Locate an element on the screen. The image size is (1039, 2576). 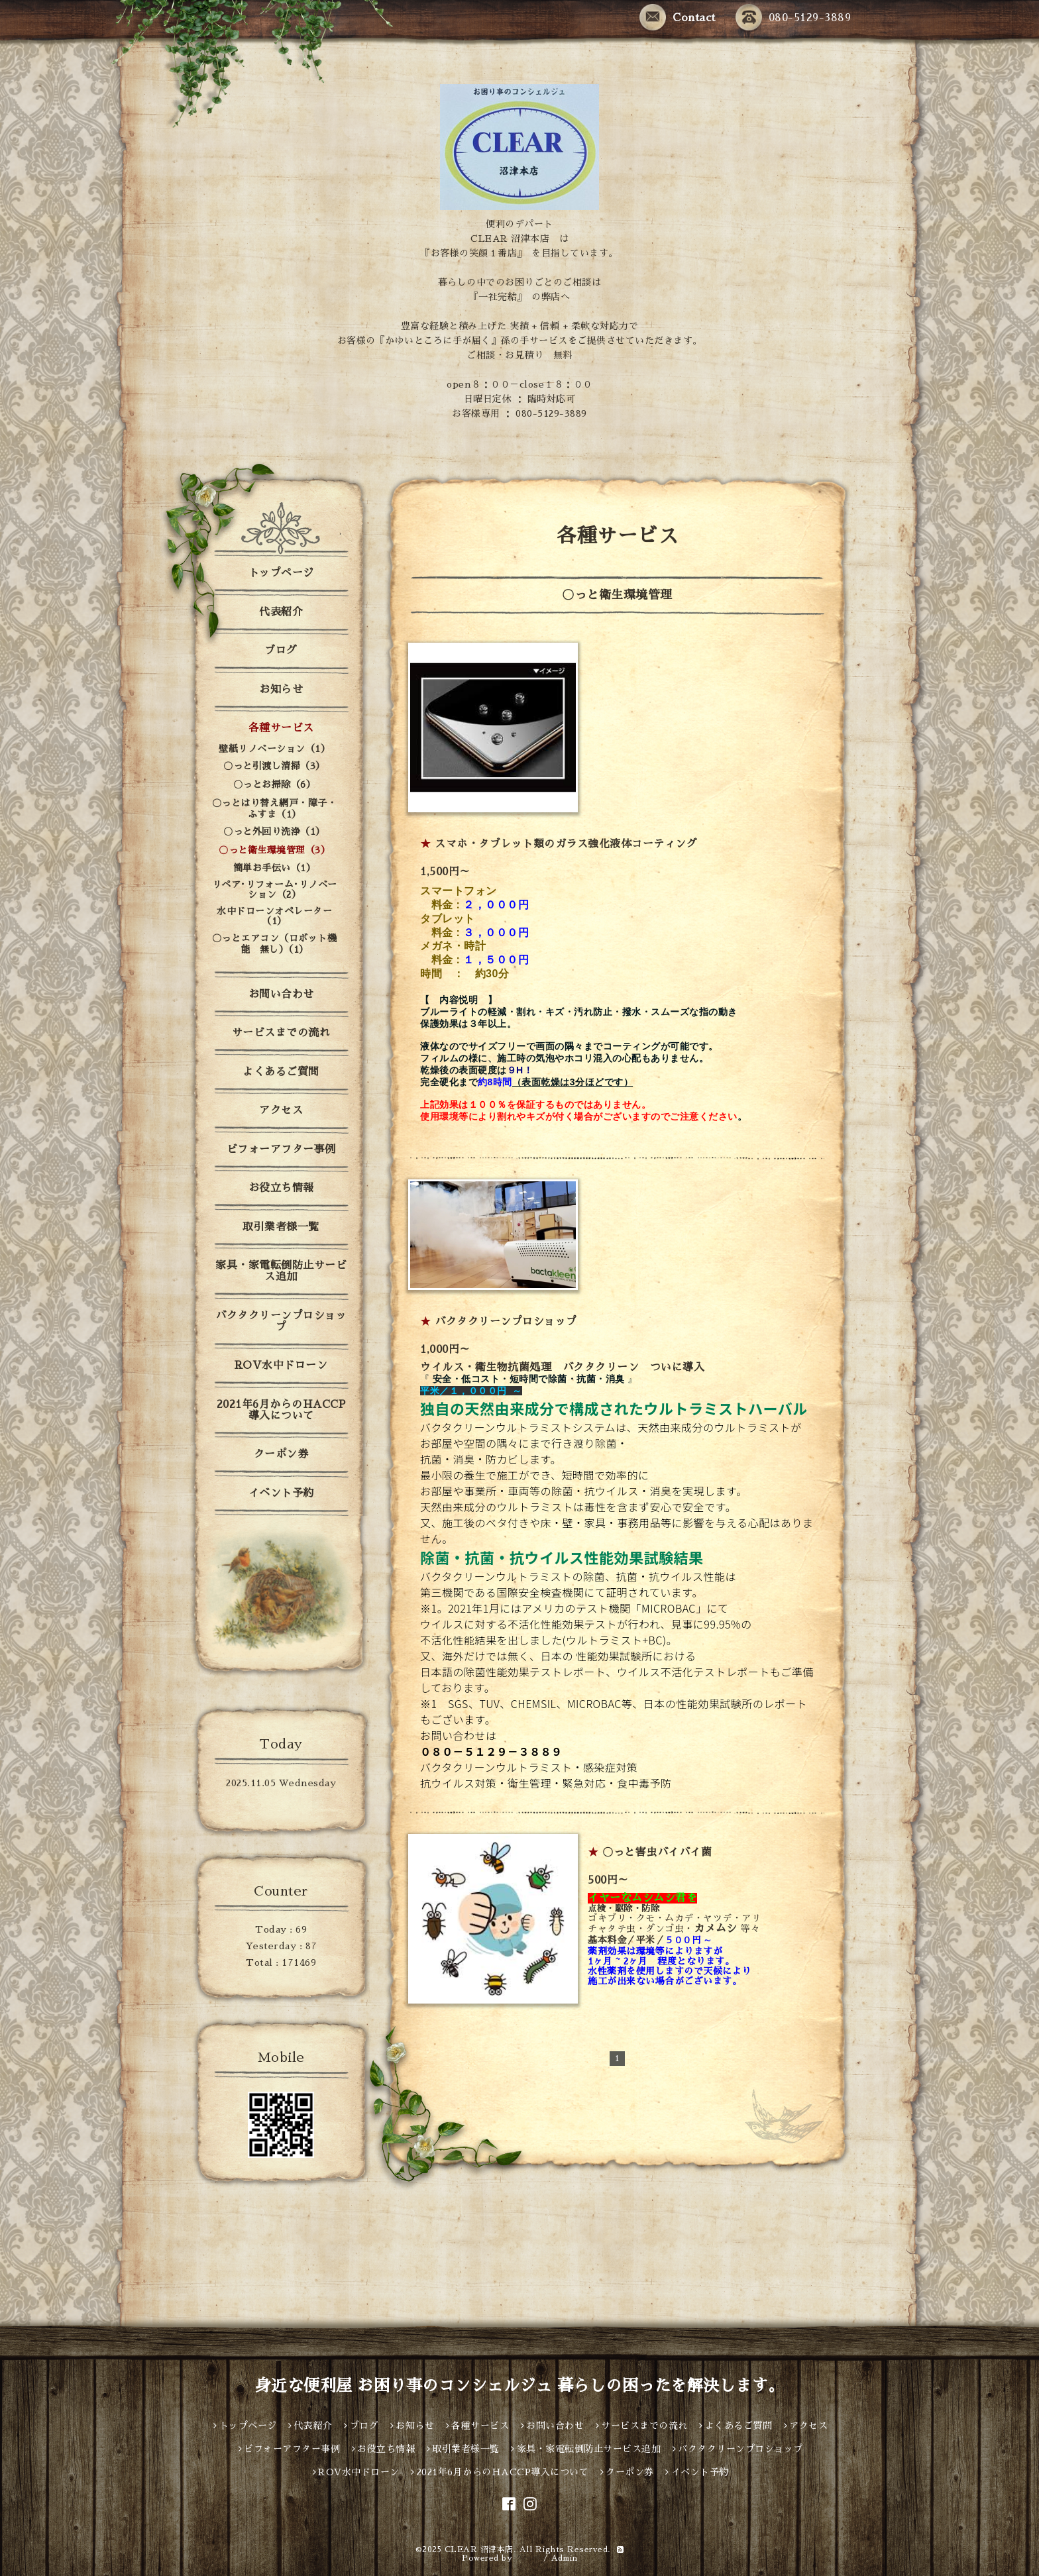
ROV水中ドローン is located at coordinates (281, 1365).